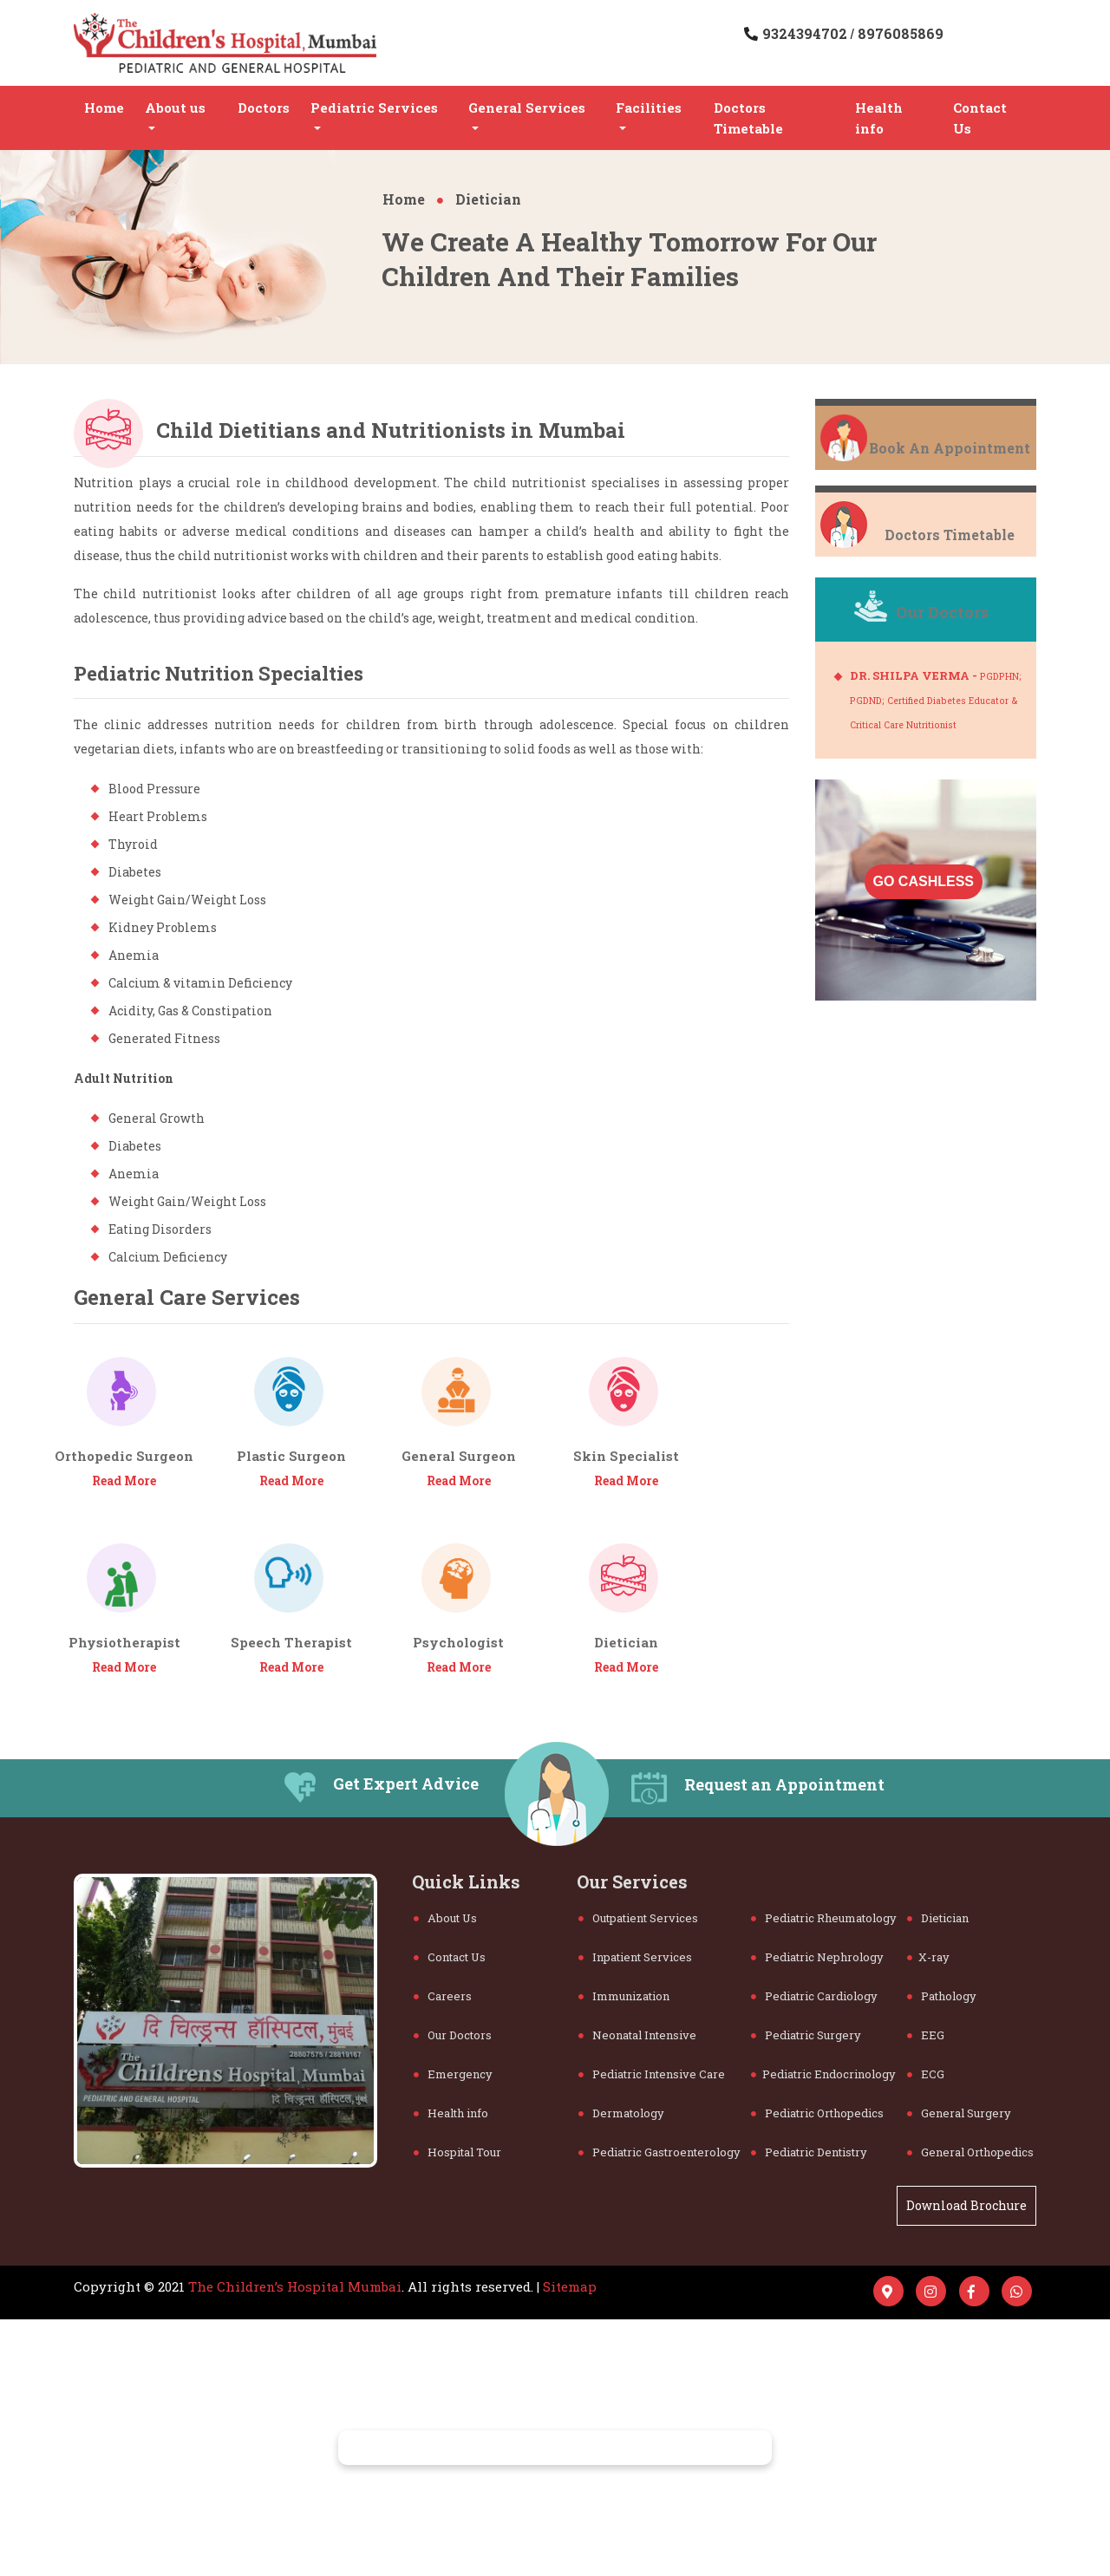 The width and height of the screenshot is (1110, 2576). I want to click on About Us, so click(445, 1918).